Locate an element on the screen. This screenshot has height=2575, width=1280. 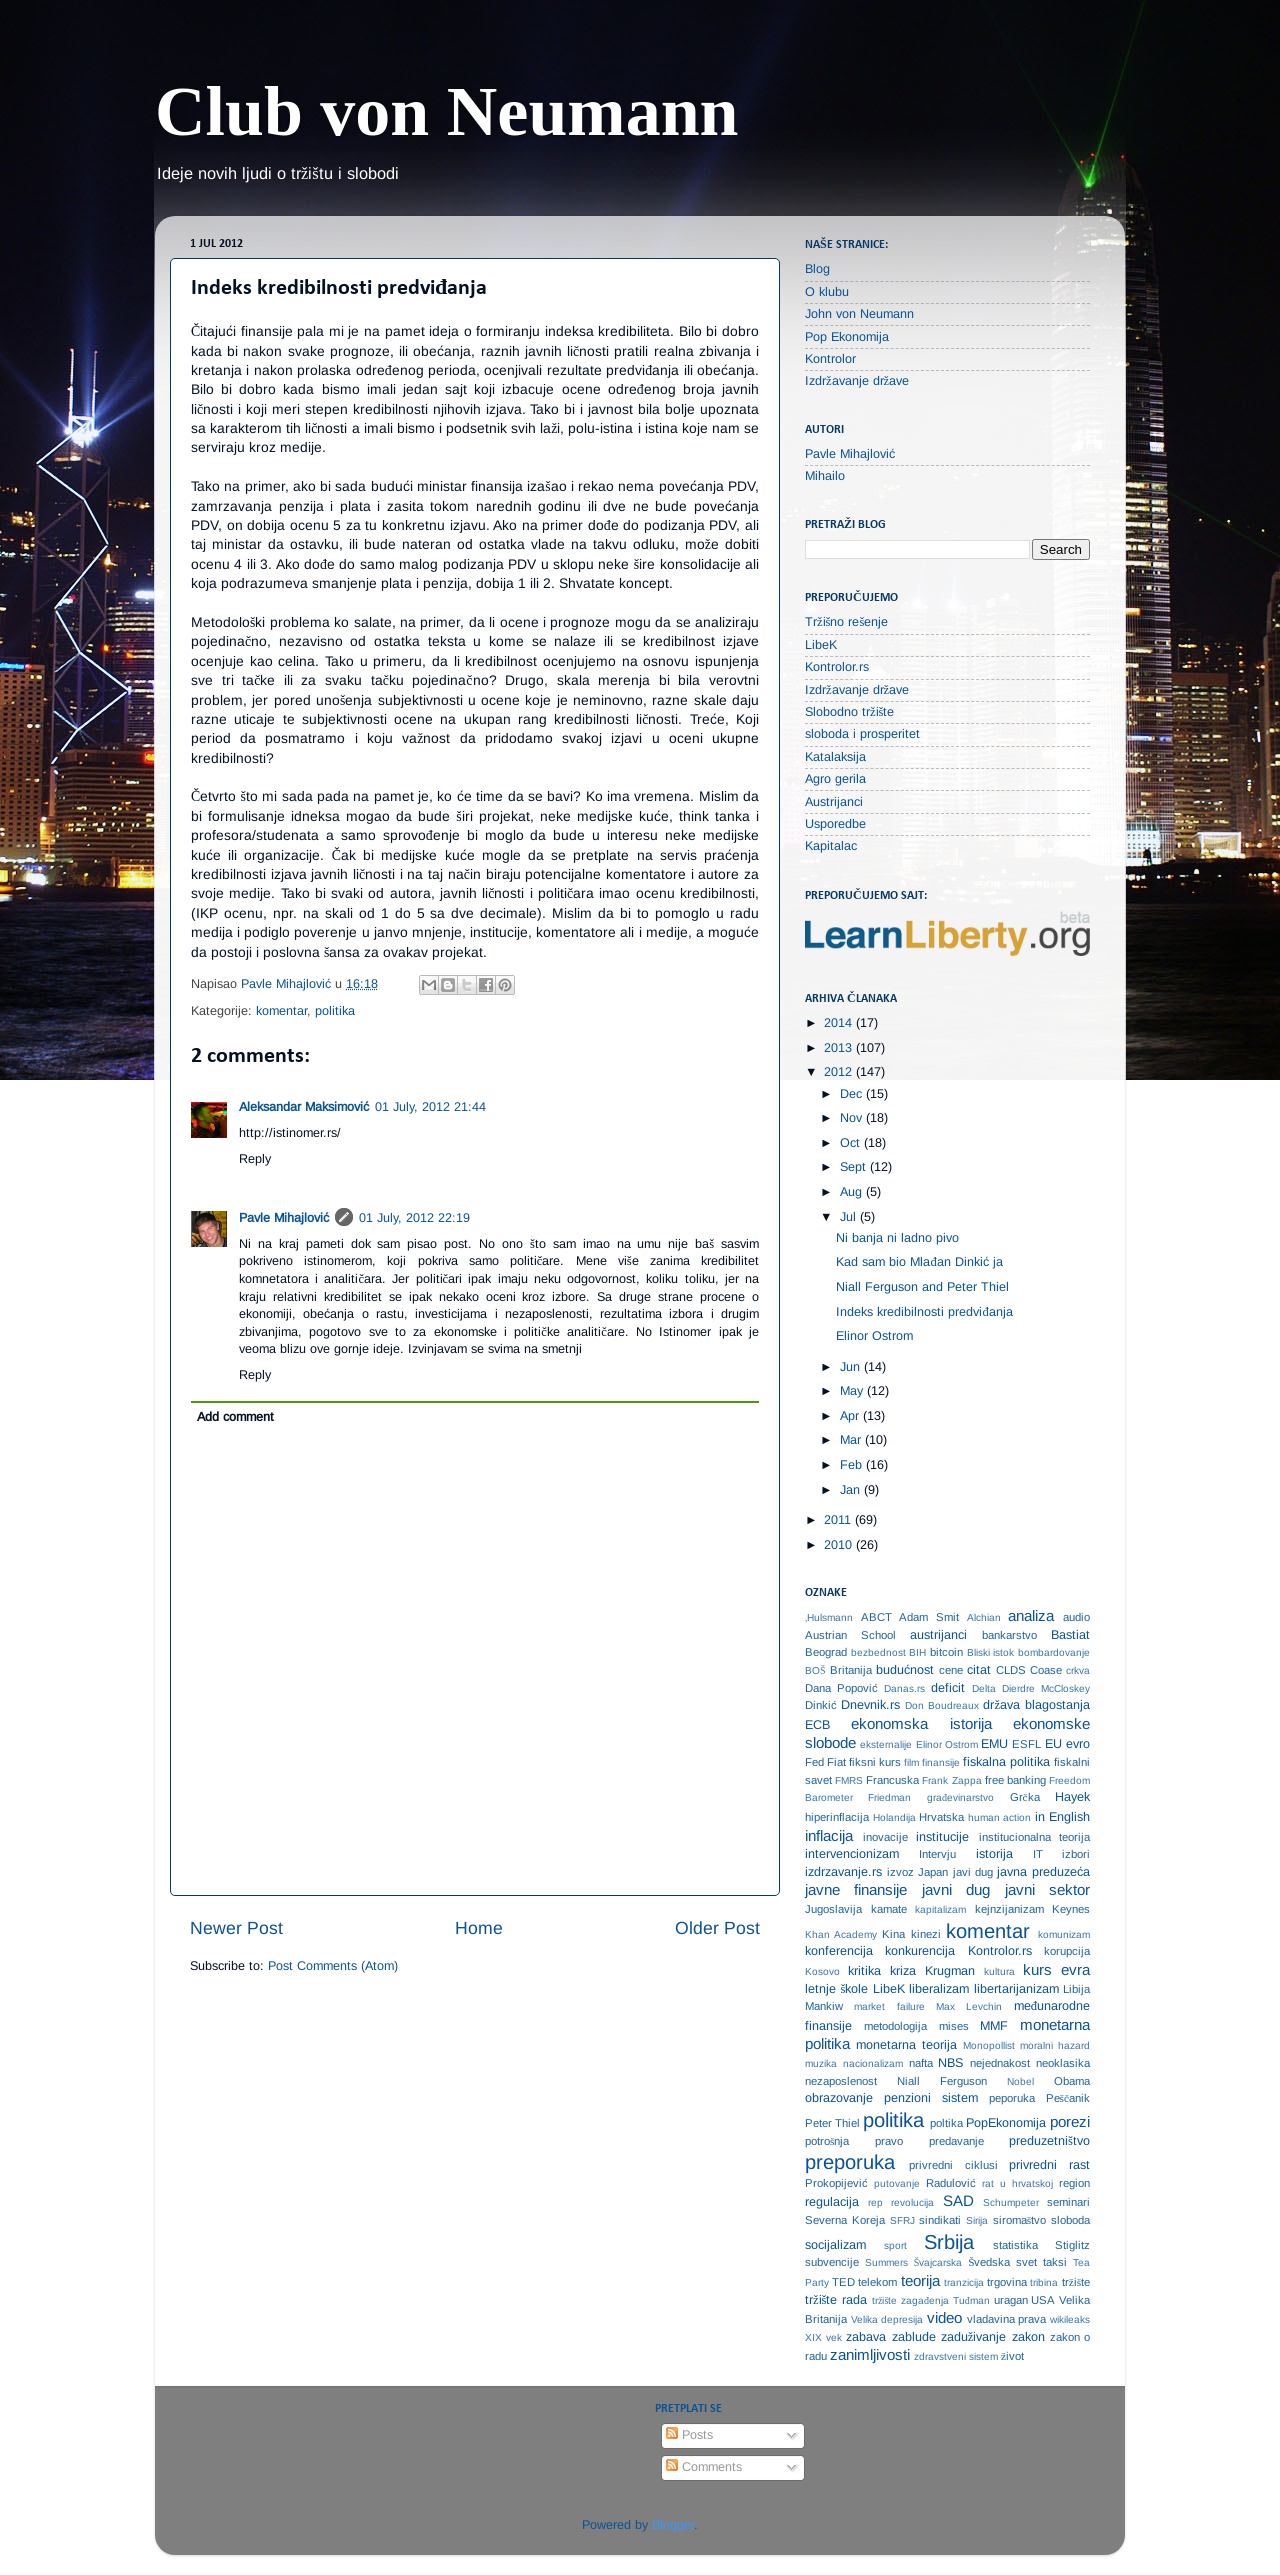
Don Boudreaux is located at coordinates (942, 1705).